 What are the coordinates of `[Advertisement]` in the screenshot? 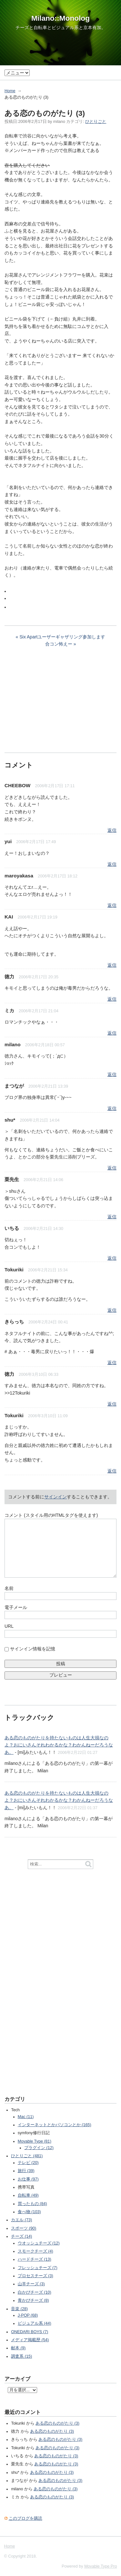 It's located at (53, 702).